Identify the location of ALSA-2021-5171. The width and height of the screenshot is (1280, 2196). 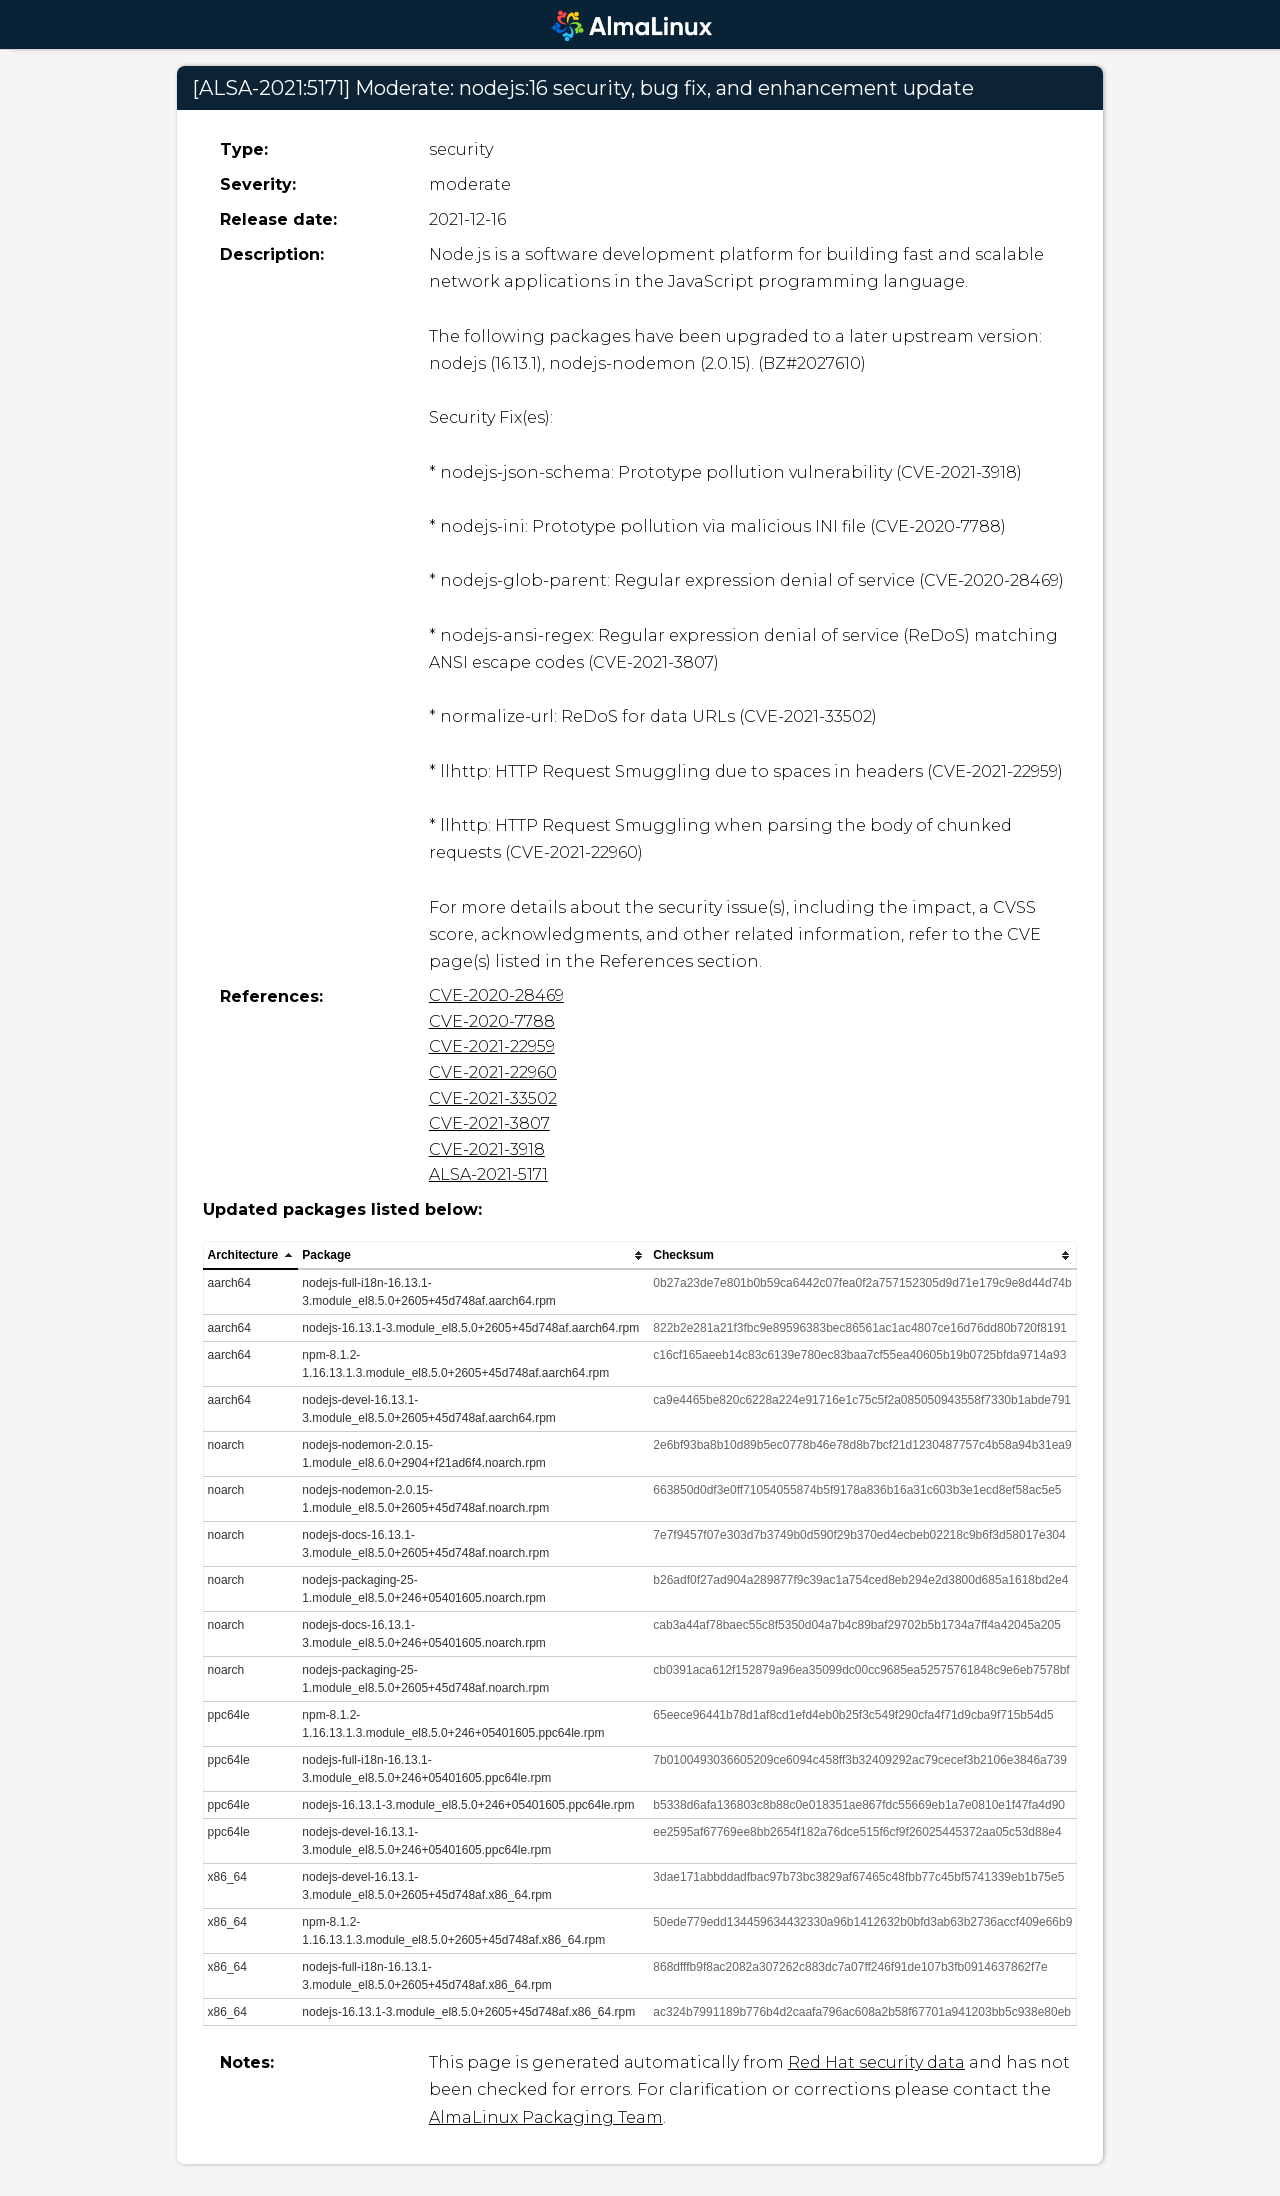
(488, 1174).